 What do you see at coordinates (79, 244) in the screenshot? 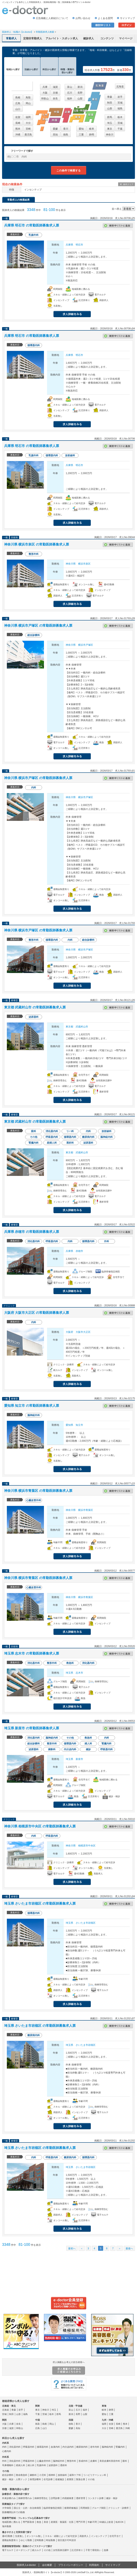
I see `明石市` at bounding box center [79, 244].